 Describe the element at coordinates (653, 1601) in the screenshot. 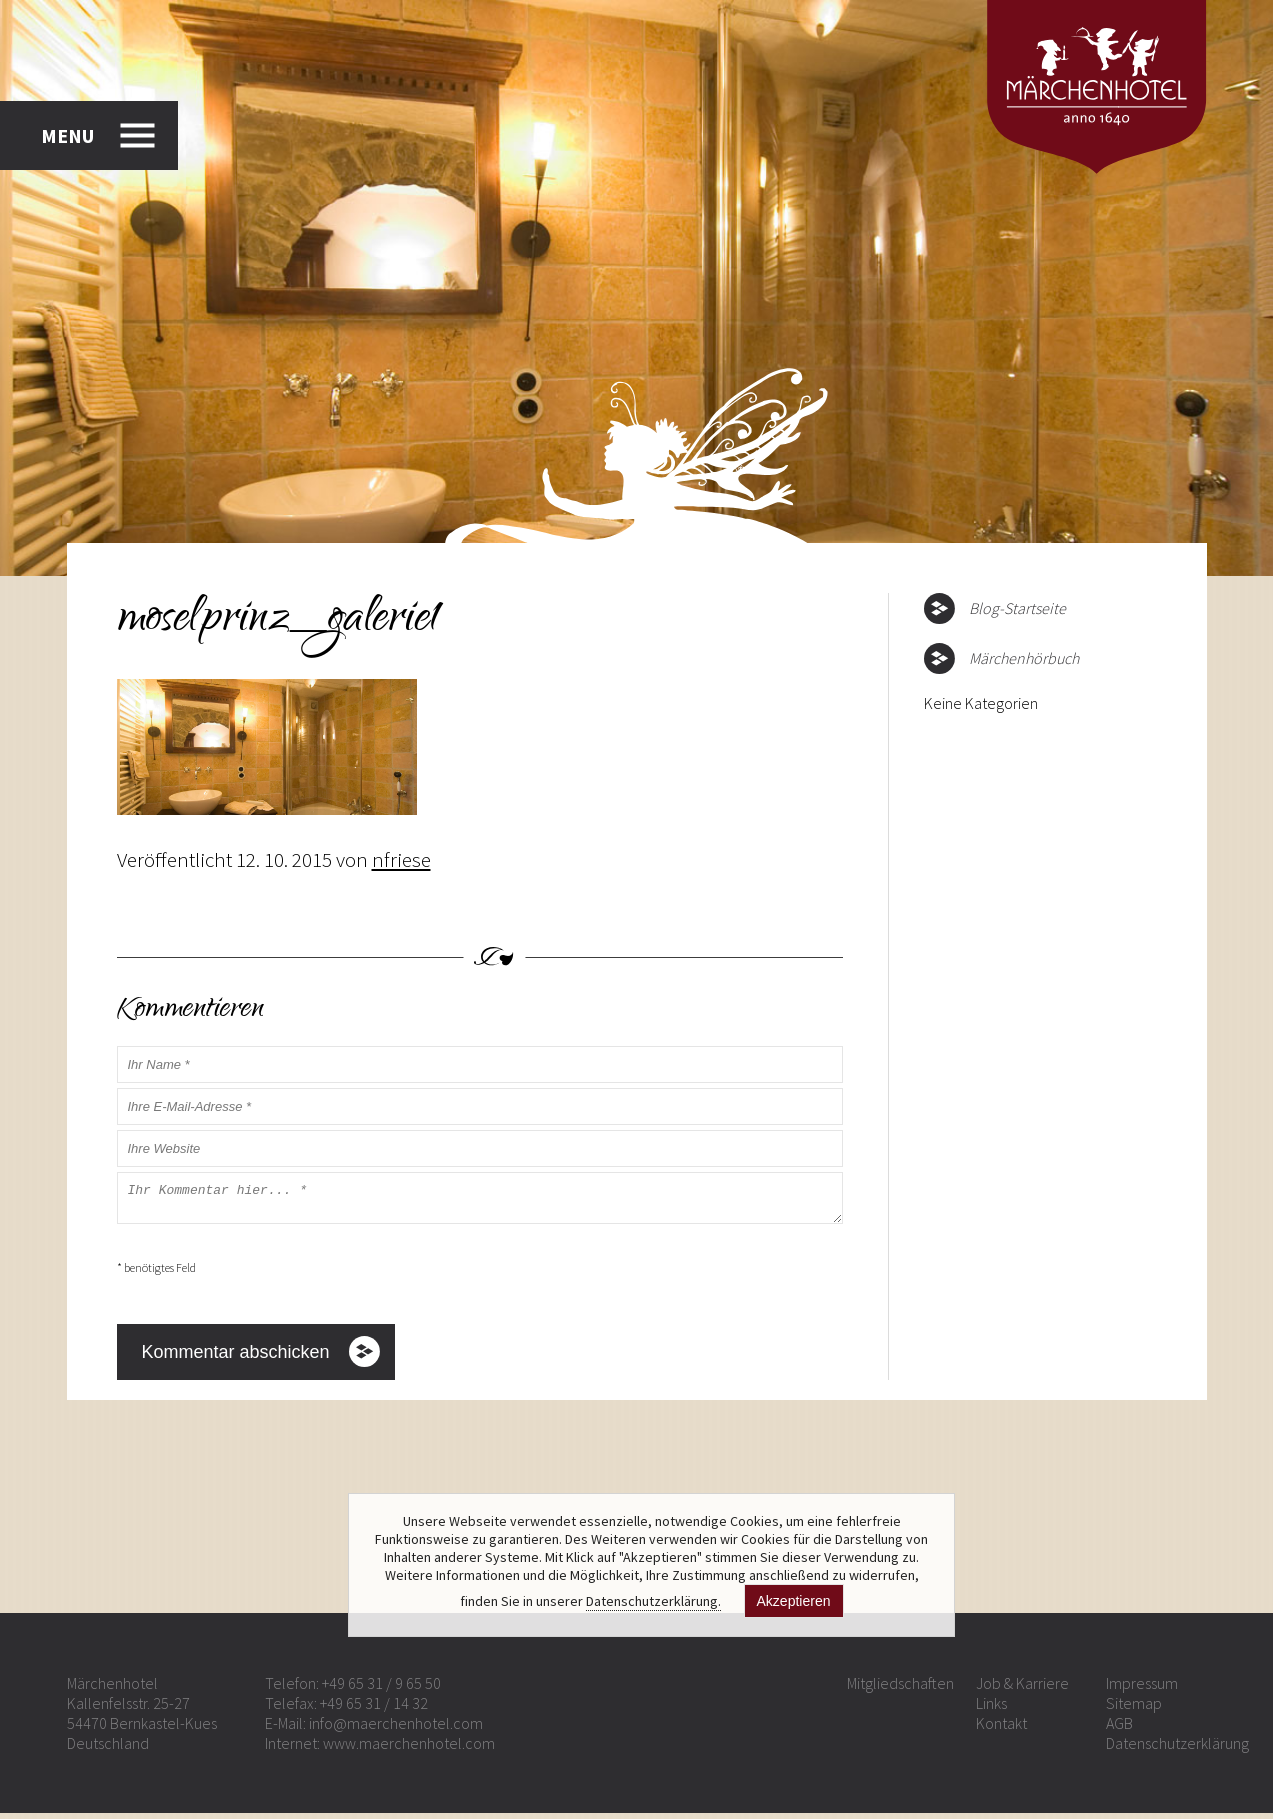

I see `Datenschutzerklärung.` at that location.